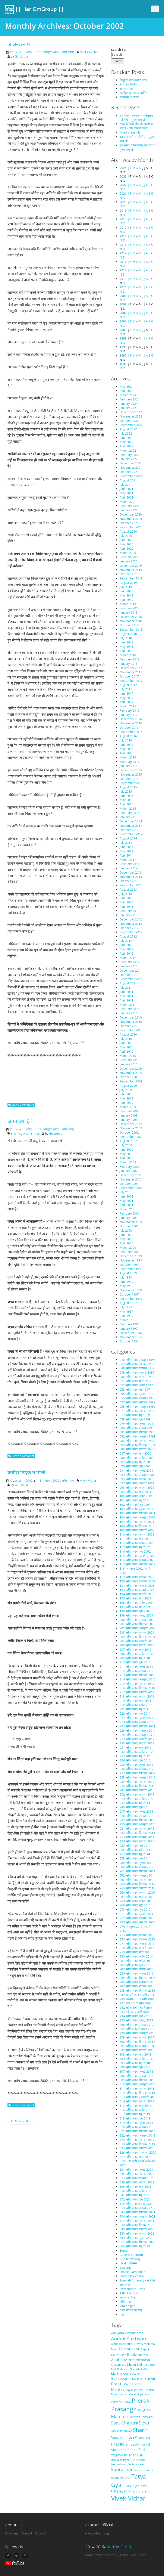  What do you see at coordinates (131, 1179) in the screenshot?
I see `November 2001` at bounding box center [131, 1179].